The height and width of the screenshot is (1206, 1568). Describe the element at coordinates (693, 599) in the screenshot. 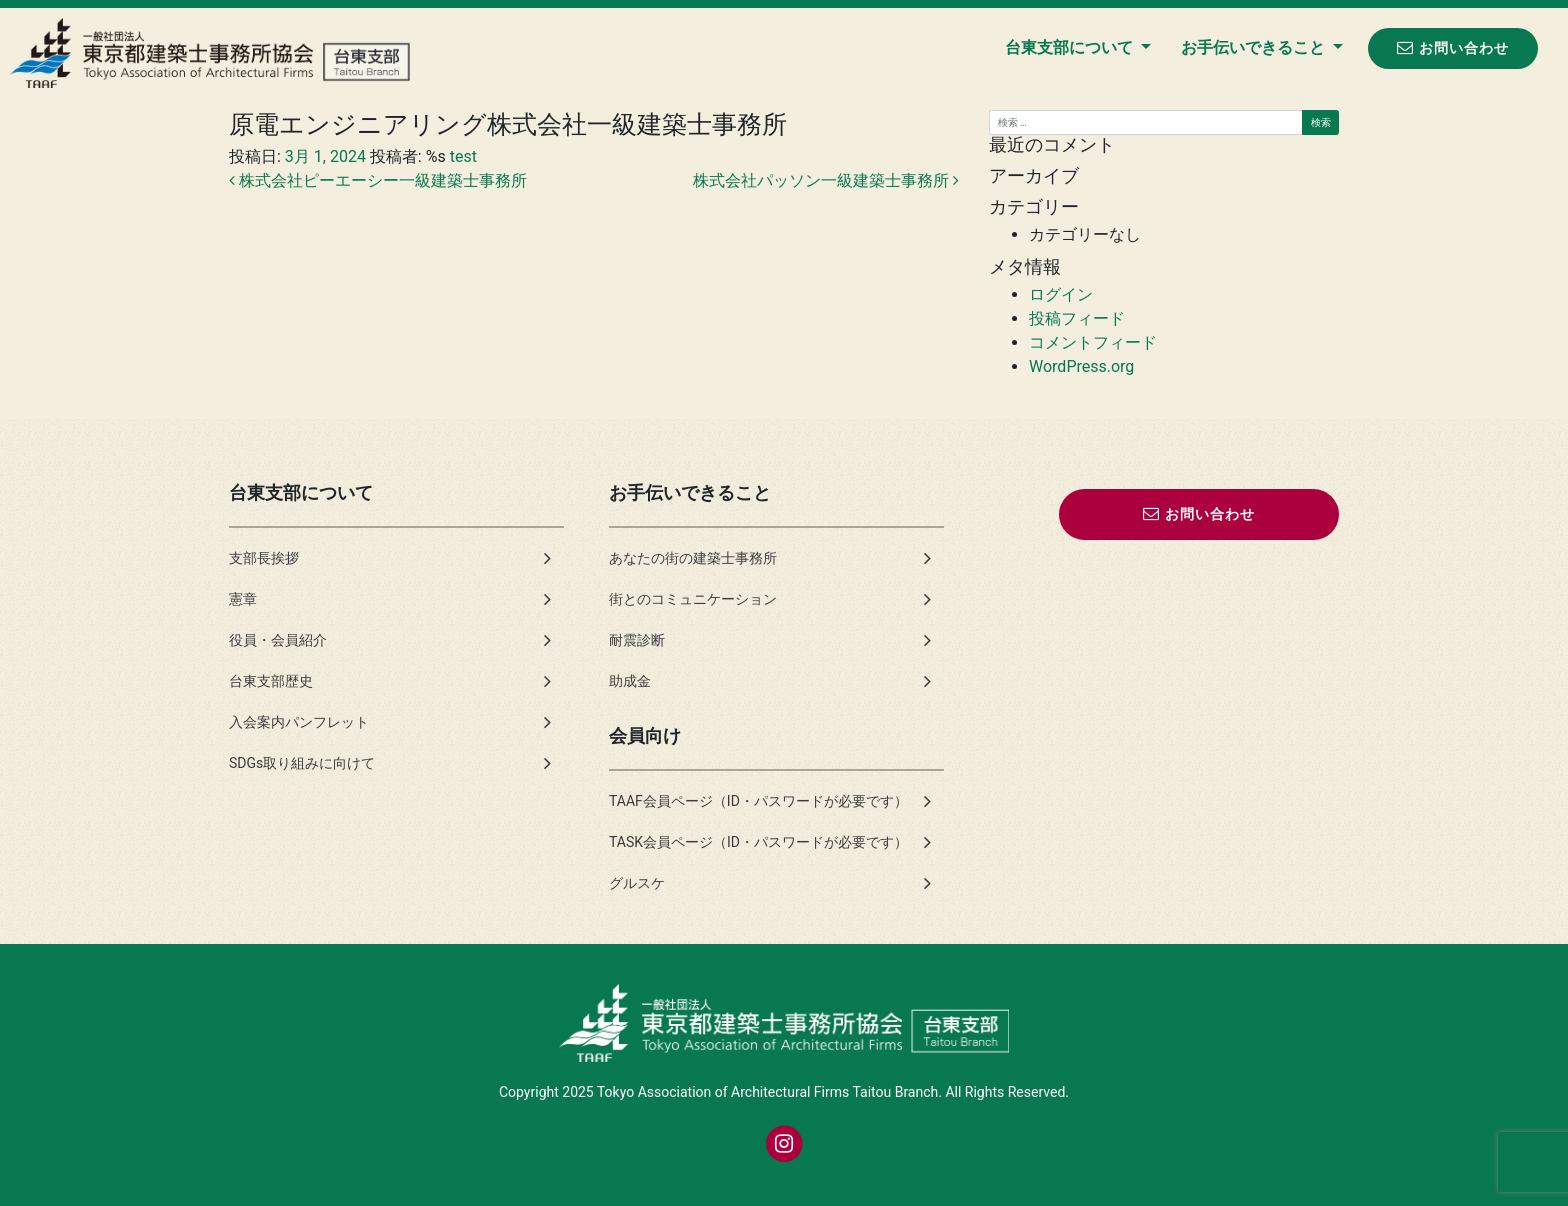

I see `街とのコミュニケーション` at that location.